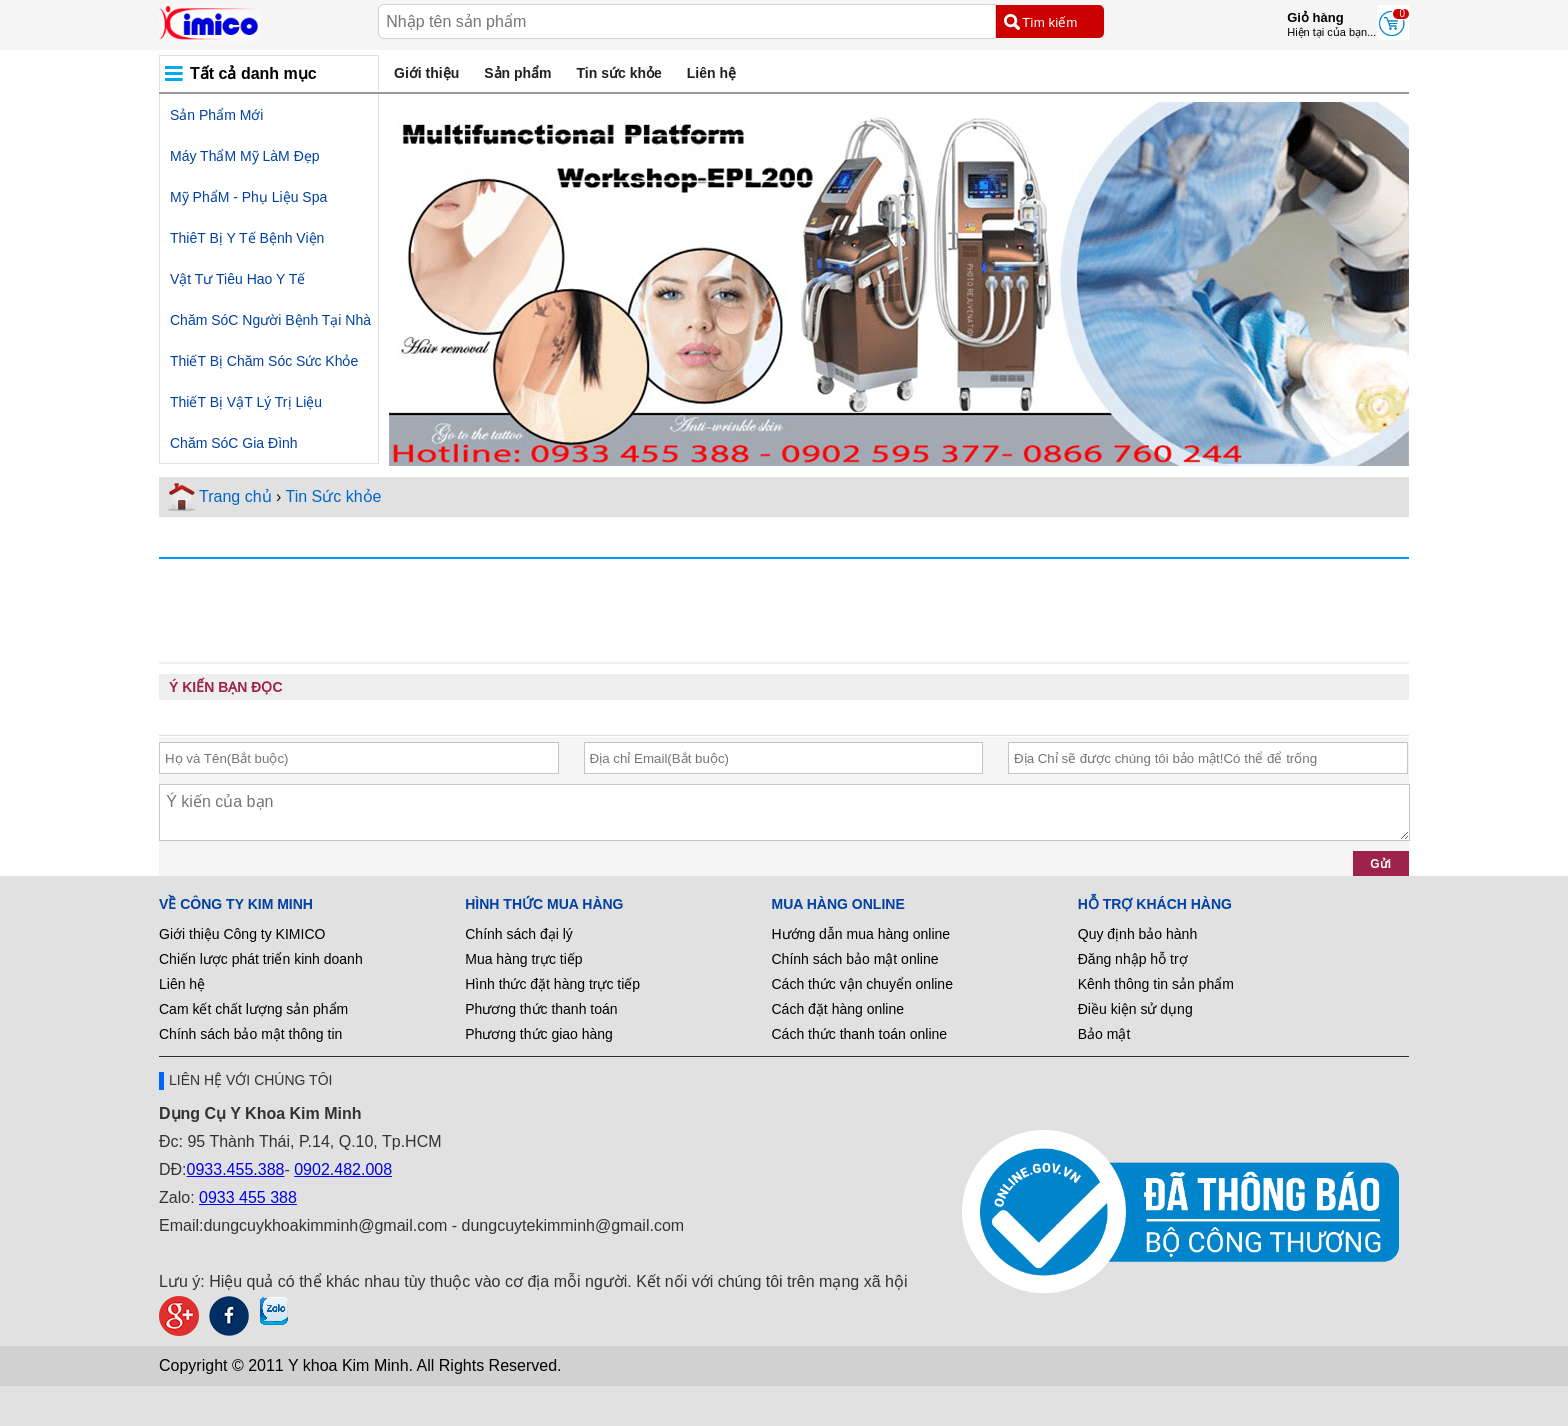 The width and height of the screenshot is (1568, 1426). Describe the element at coordinates (838, 1009) in the screenshot. I see `Cách đặt hàng online` at that location.